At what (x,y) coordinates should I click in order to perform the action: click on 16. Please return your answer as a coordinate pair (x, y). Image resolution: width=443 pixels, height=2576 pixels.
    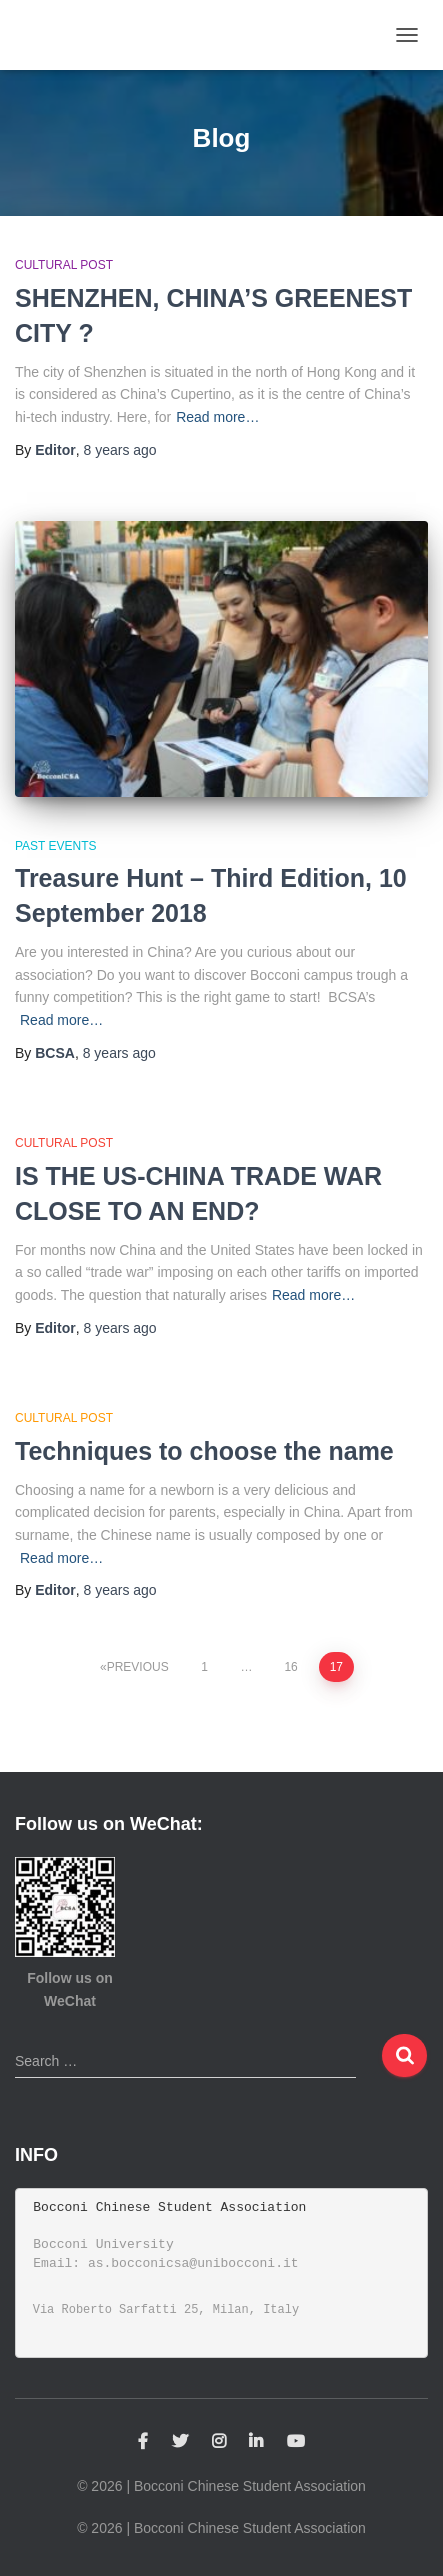
    Looking at the image, I should click on (290, 1667).